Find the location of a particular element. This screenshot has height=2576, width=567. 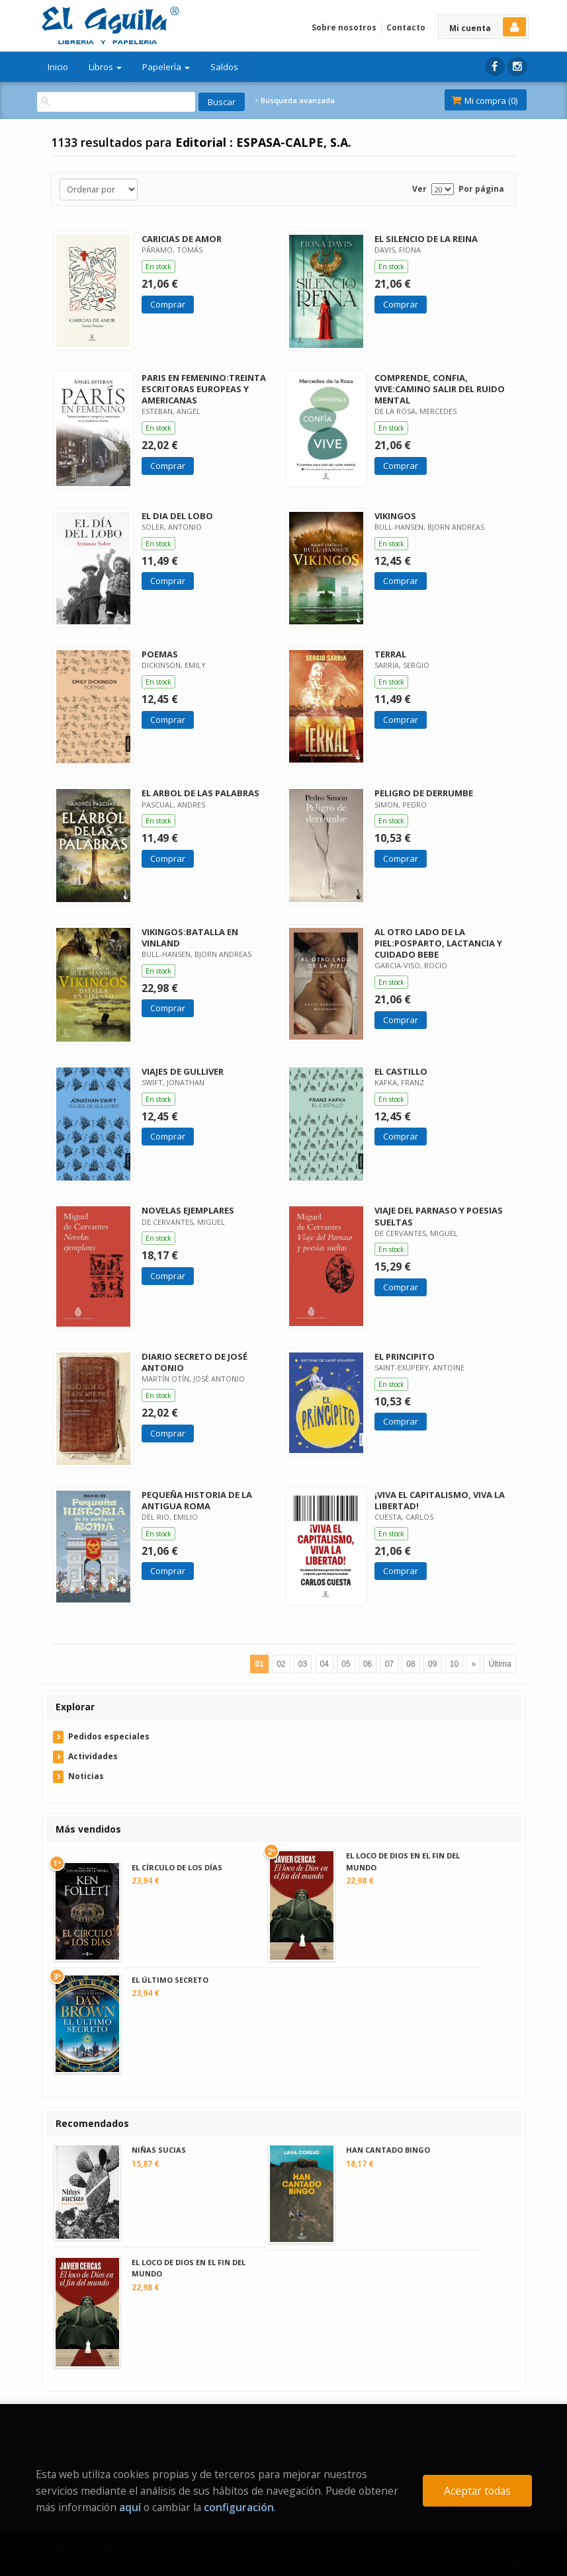

03 is located at coordinates (302, 1664).